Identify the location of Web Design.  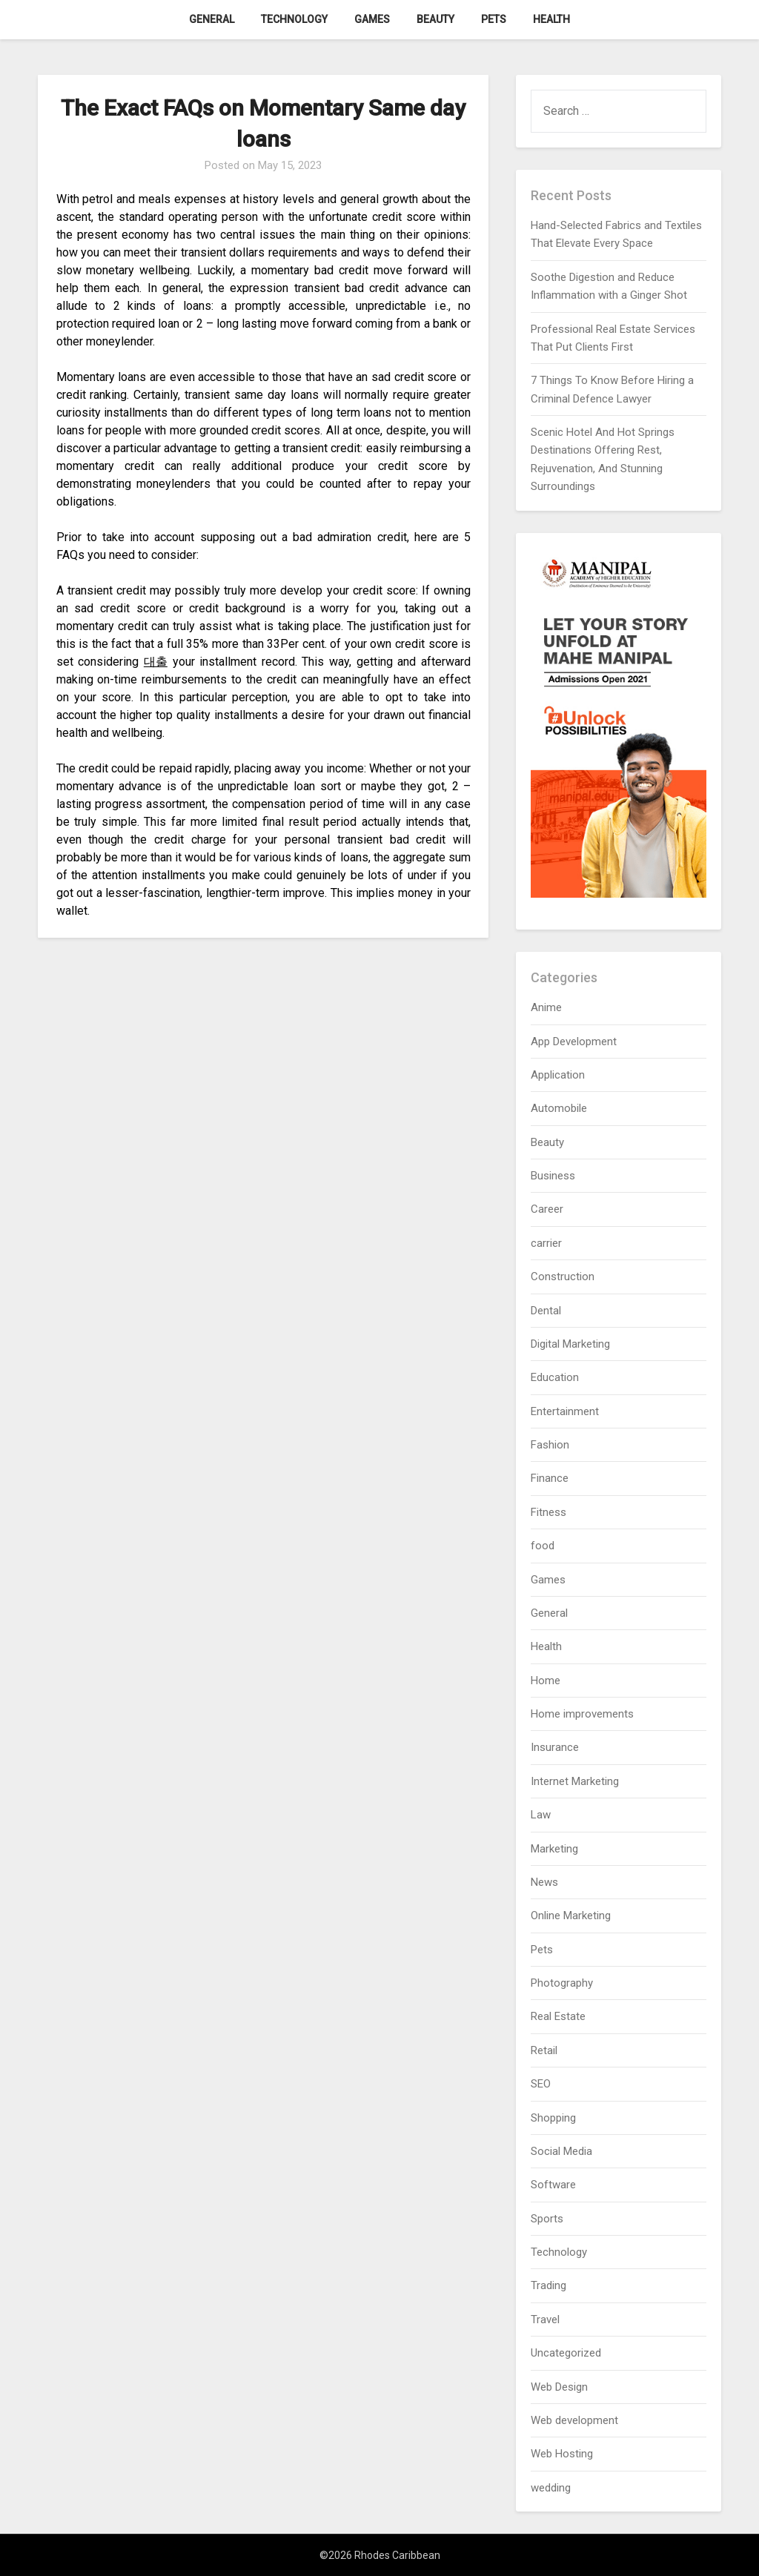
(559, 2387).